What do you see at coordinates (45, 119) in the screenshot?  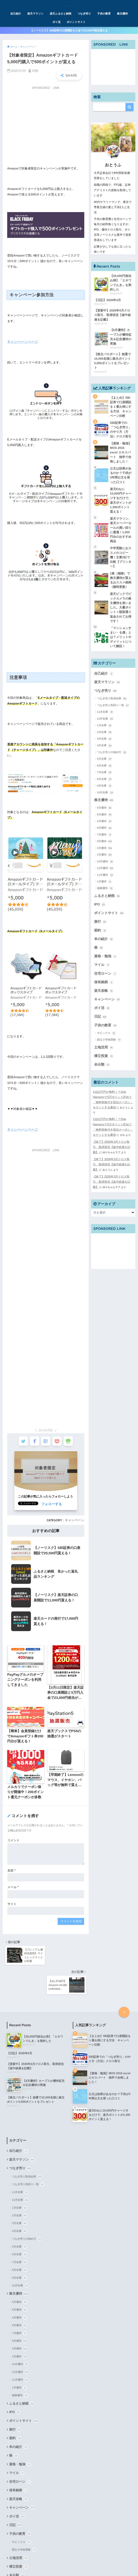 I see `[Advertisement]` at bounding box center [45, 119].